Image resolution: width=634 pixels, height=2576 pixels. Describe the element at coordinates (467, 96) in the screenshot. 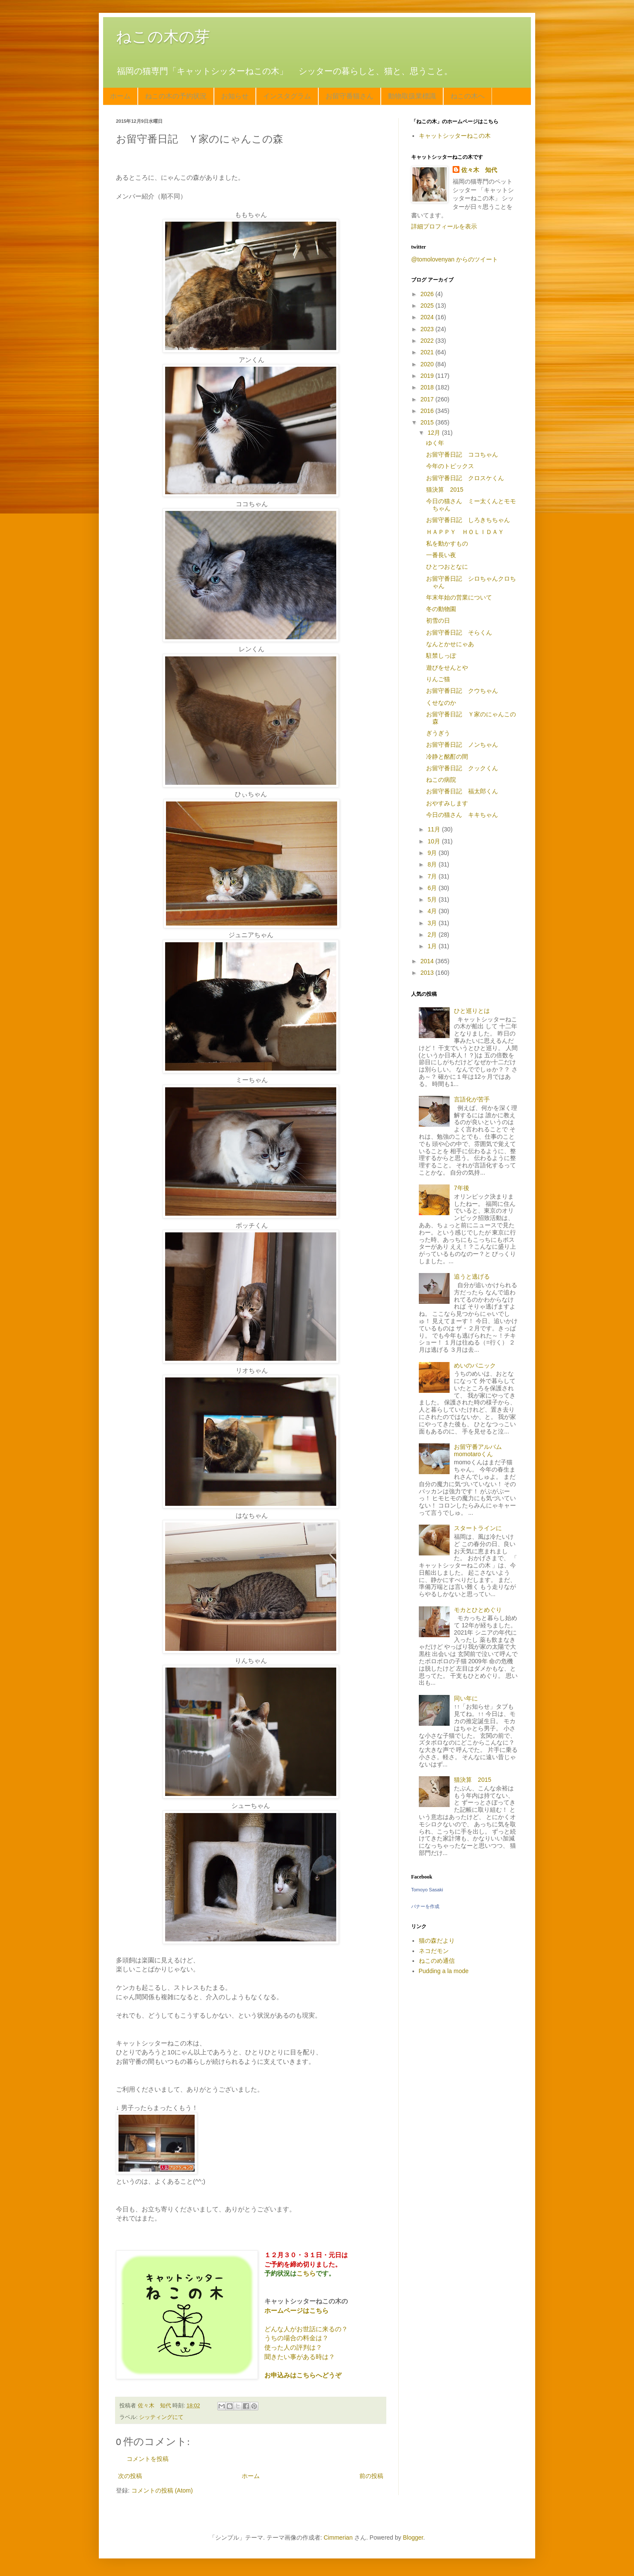

I see `ねこの木へ` at that location.